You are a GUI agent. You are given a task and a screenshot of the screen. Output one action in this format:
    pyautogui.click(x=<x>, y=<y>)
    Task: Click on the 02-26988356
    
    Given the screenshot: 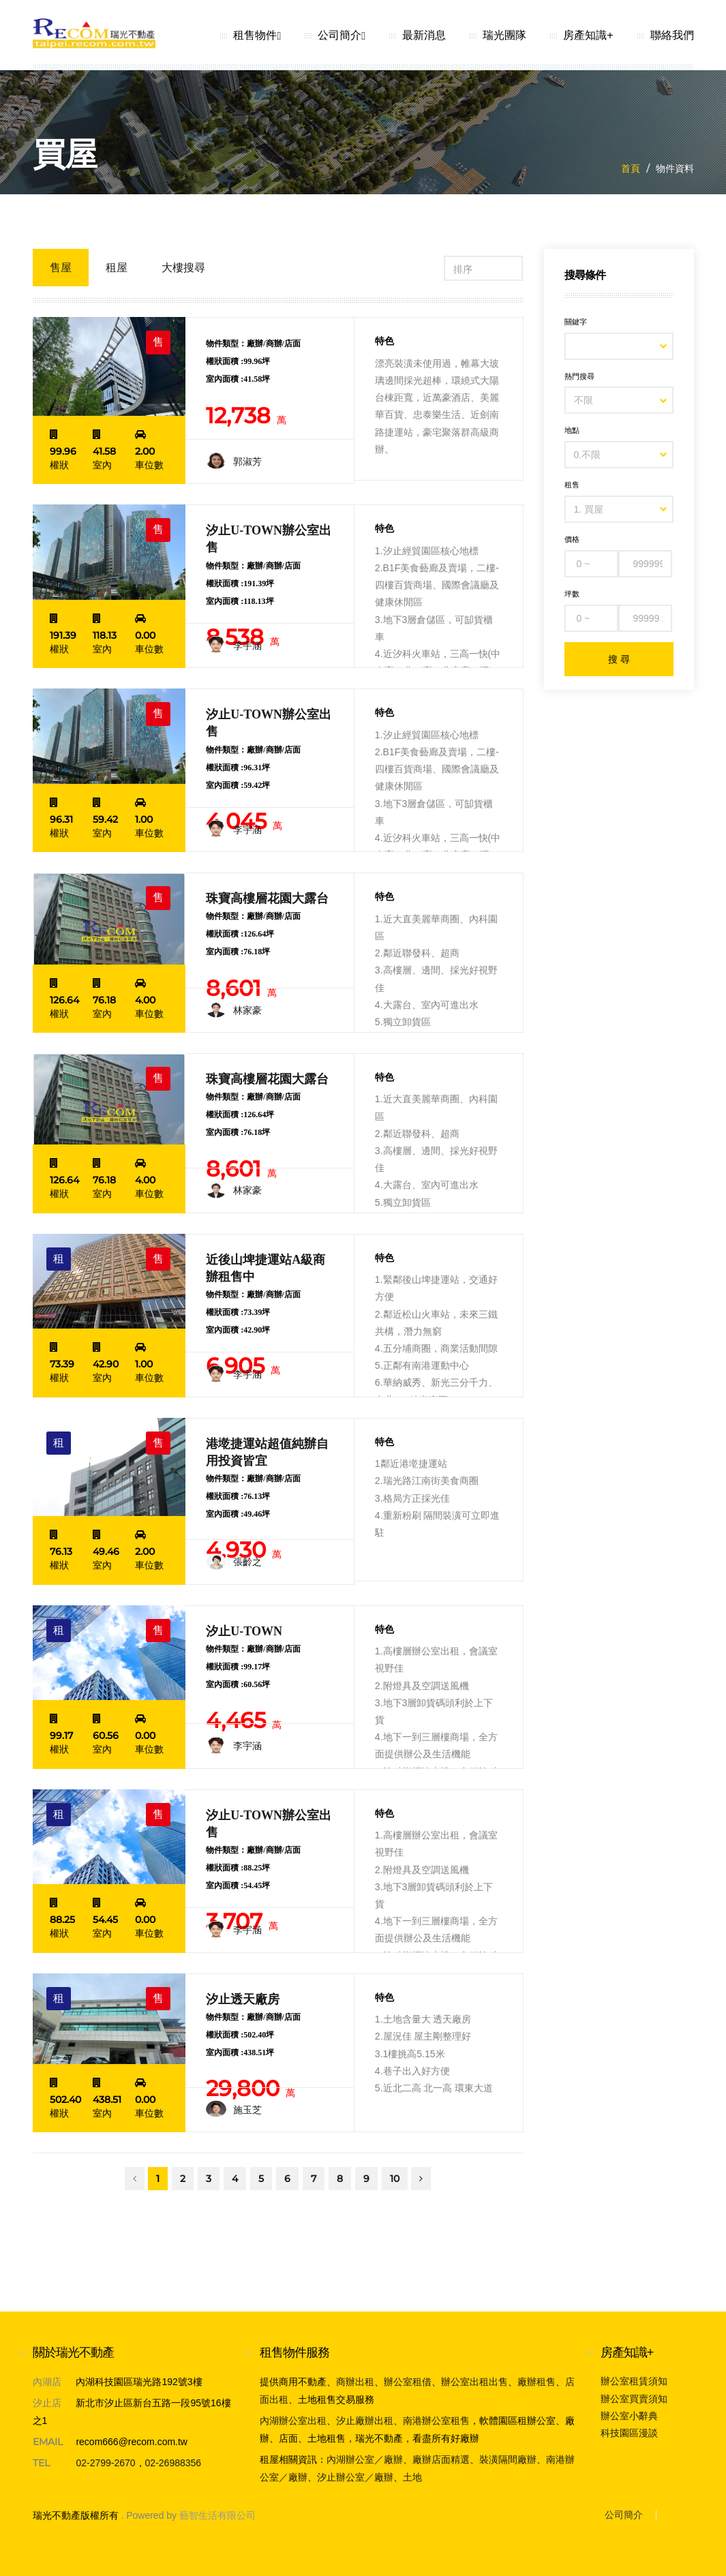 What is the action you would take?
    pyautogui.click(x=173, y=2462)
    